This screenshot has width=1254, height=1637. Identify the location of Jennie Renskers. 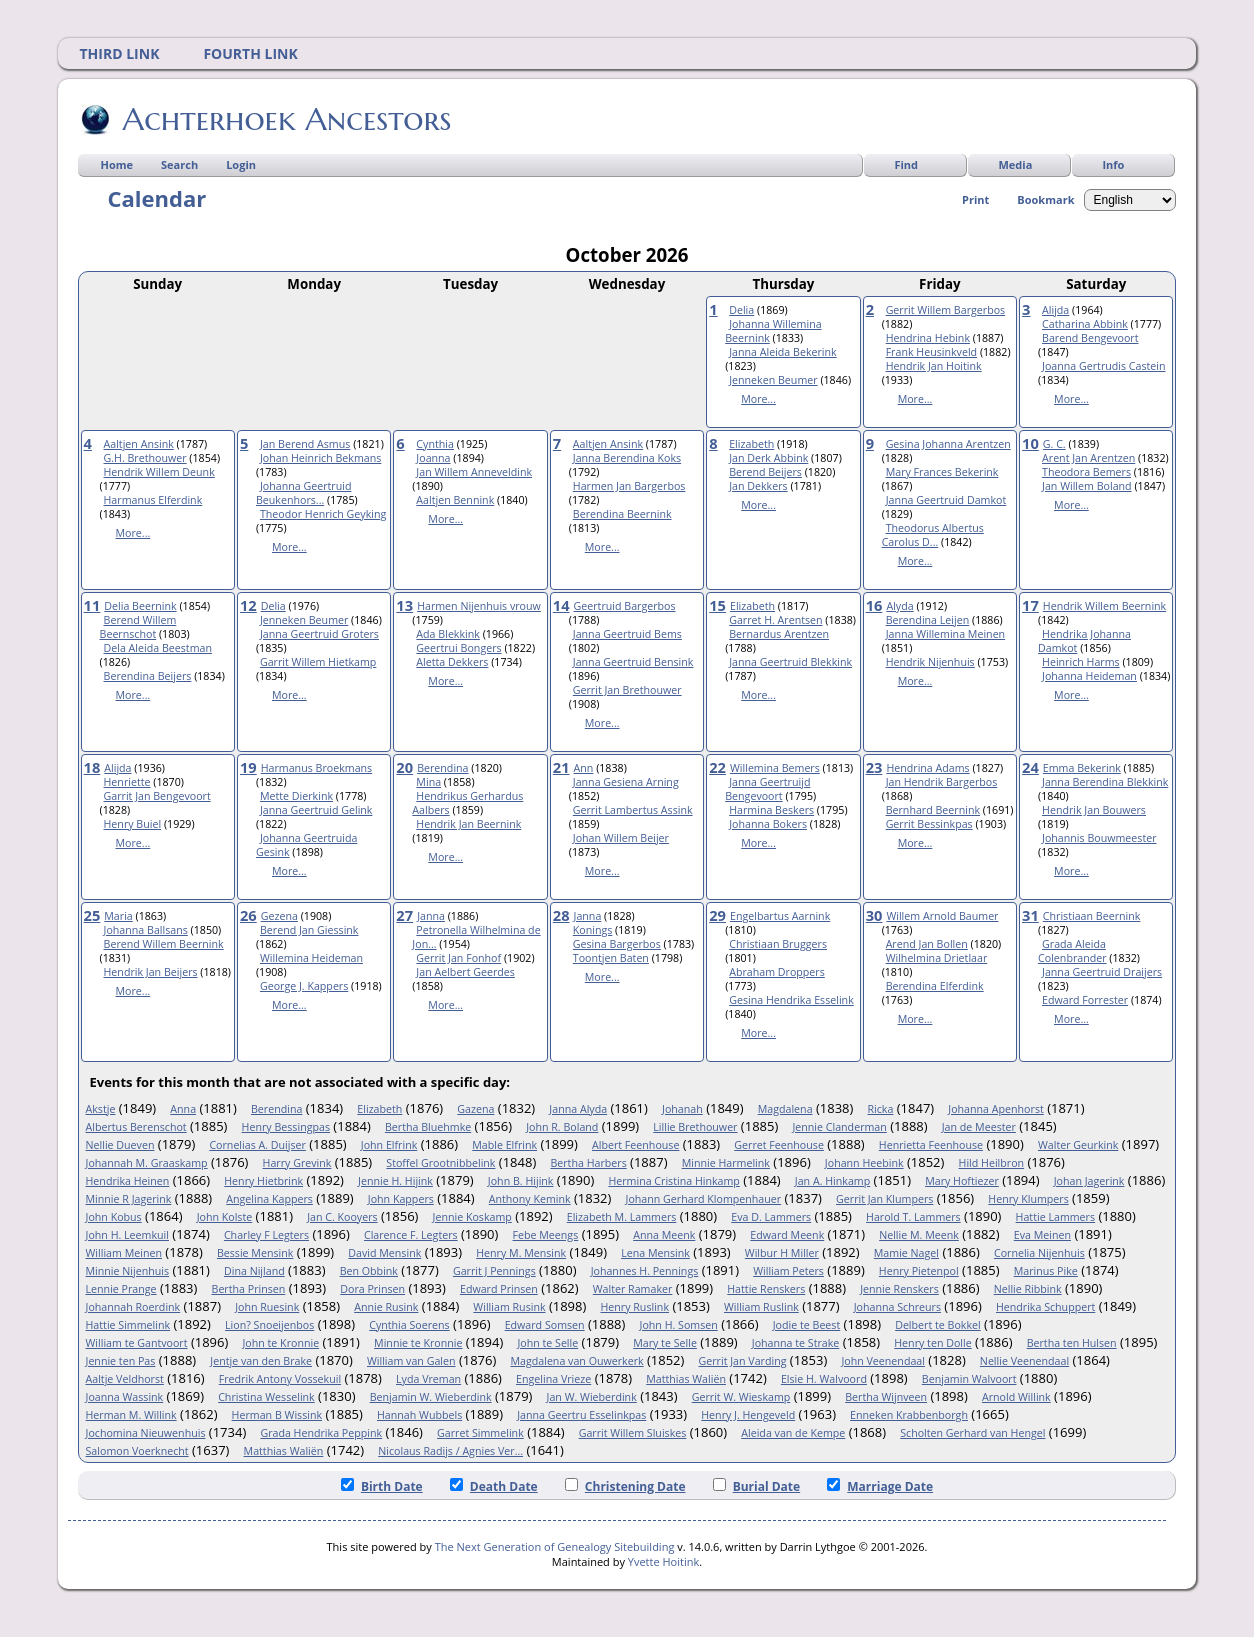
(899, 1289).